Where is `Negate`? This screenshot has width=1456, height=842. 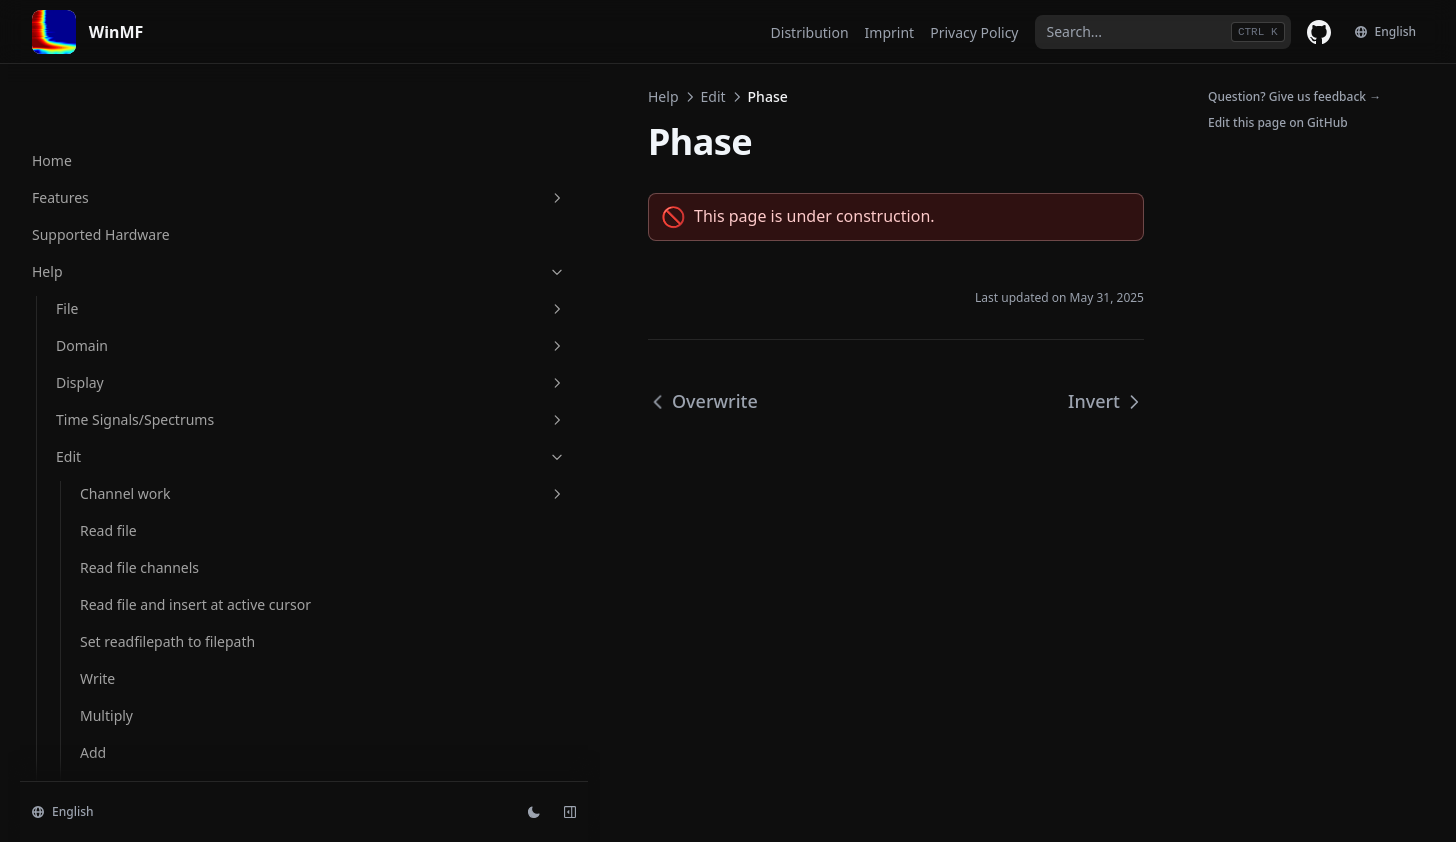 Negate is located at coordinates (104, 288).